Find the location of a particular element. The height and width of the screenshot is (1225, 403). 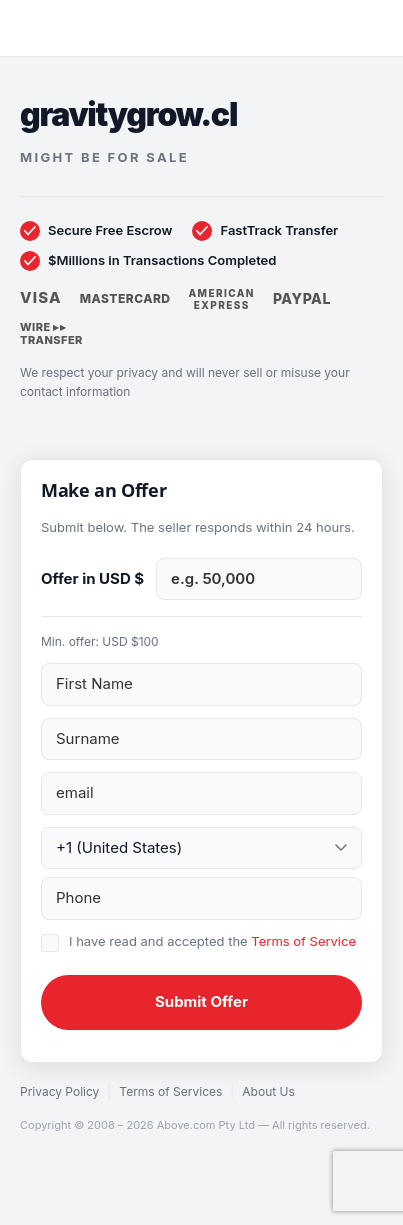

Privacy Policy is located at coordinates (59, 1091).